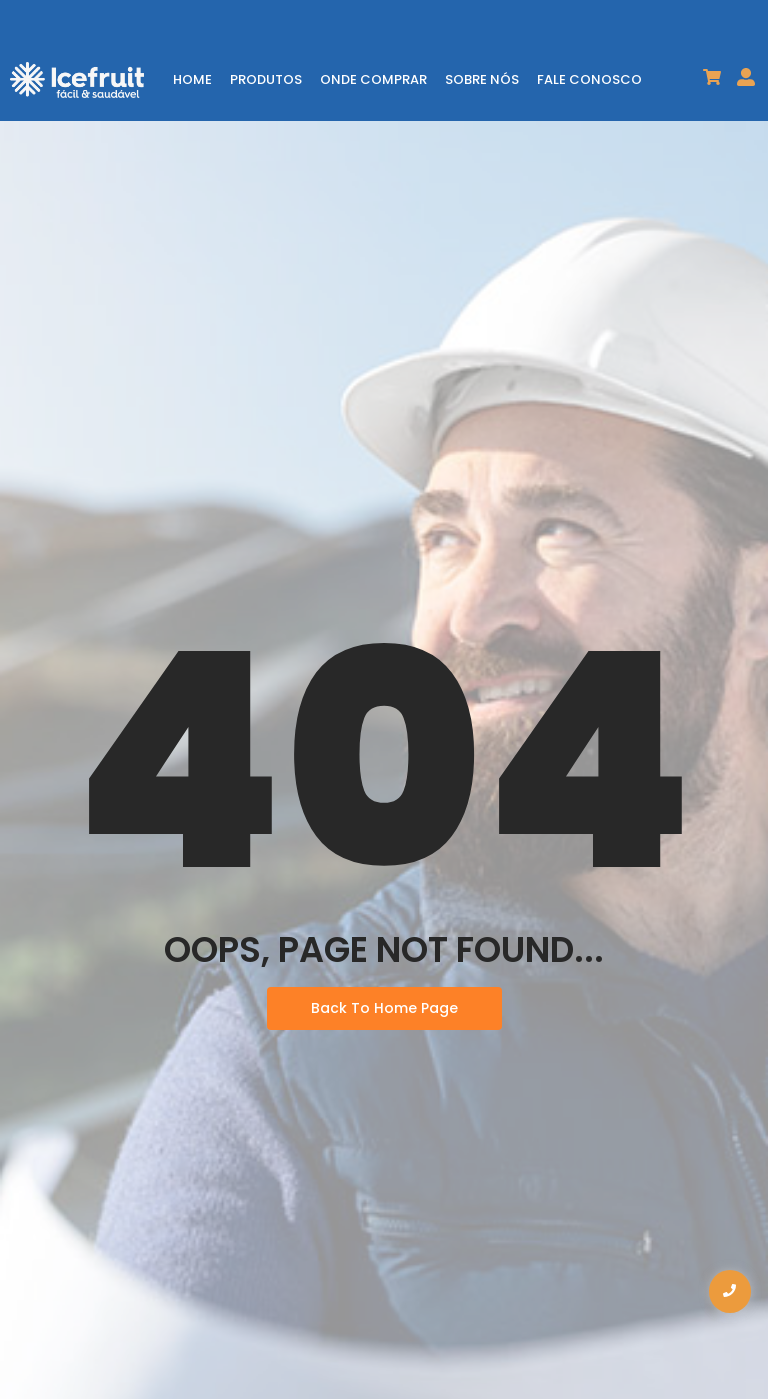 The image size is (768, 1399). Describe the element at coordinates (373, 79) in the screenshot. I see `ONDE COMPRAR` at that location.